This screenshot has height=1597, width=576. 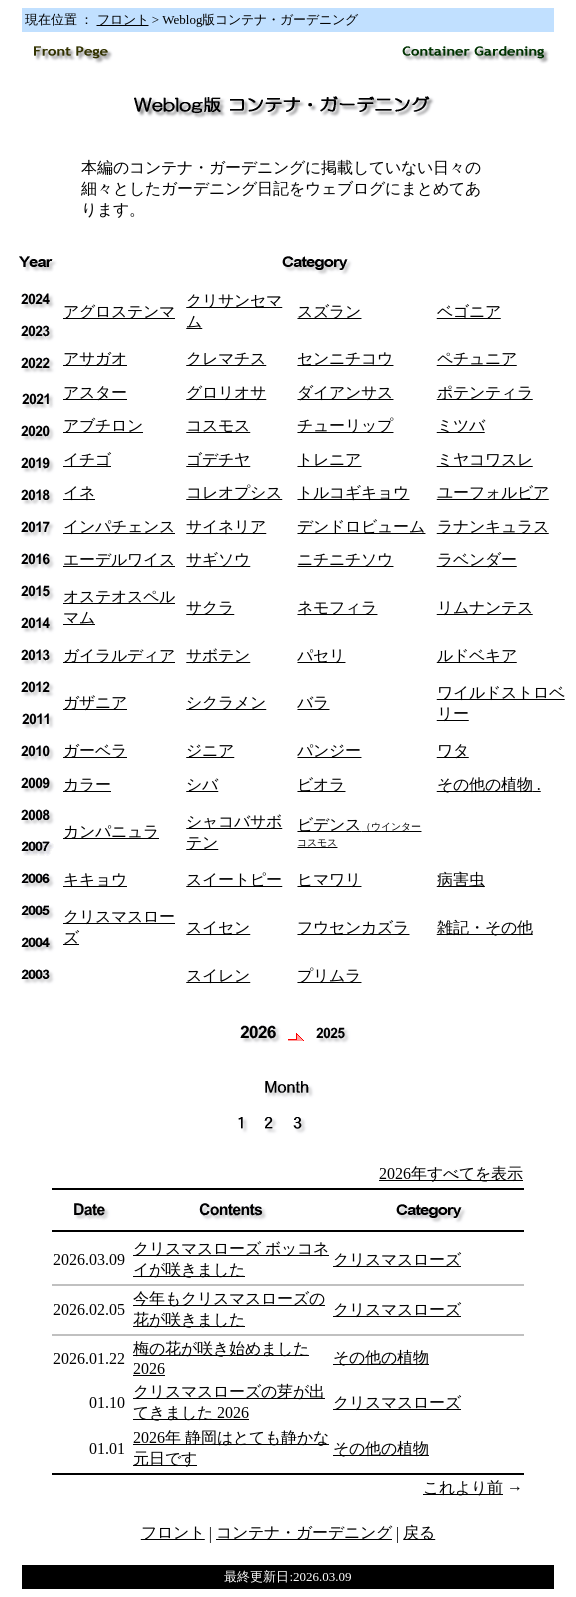 I want to click on スズラン, so click(x=329, y=311).